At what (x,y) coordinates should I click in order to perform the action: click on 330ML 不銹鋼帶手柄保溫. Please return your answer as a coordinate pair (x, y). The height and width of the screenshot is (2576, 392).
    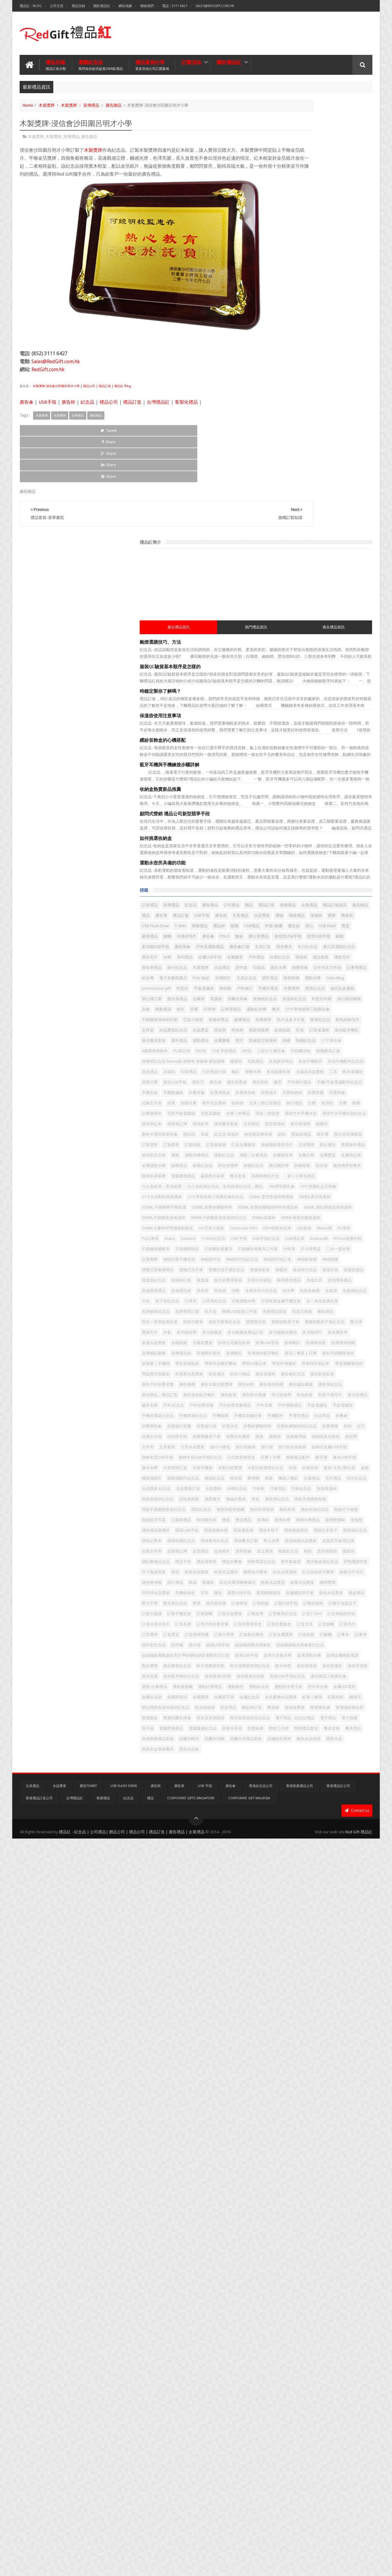
    Looking at the image, I should click on (291, 1178).